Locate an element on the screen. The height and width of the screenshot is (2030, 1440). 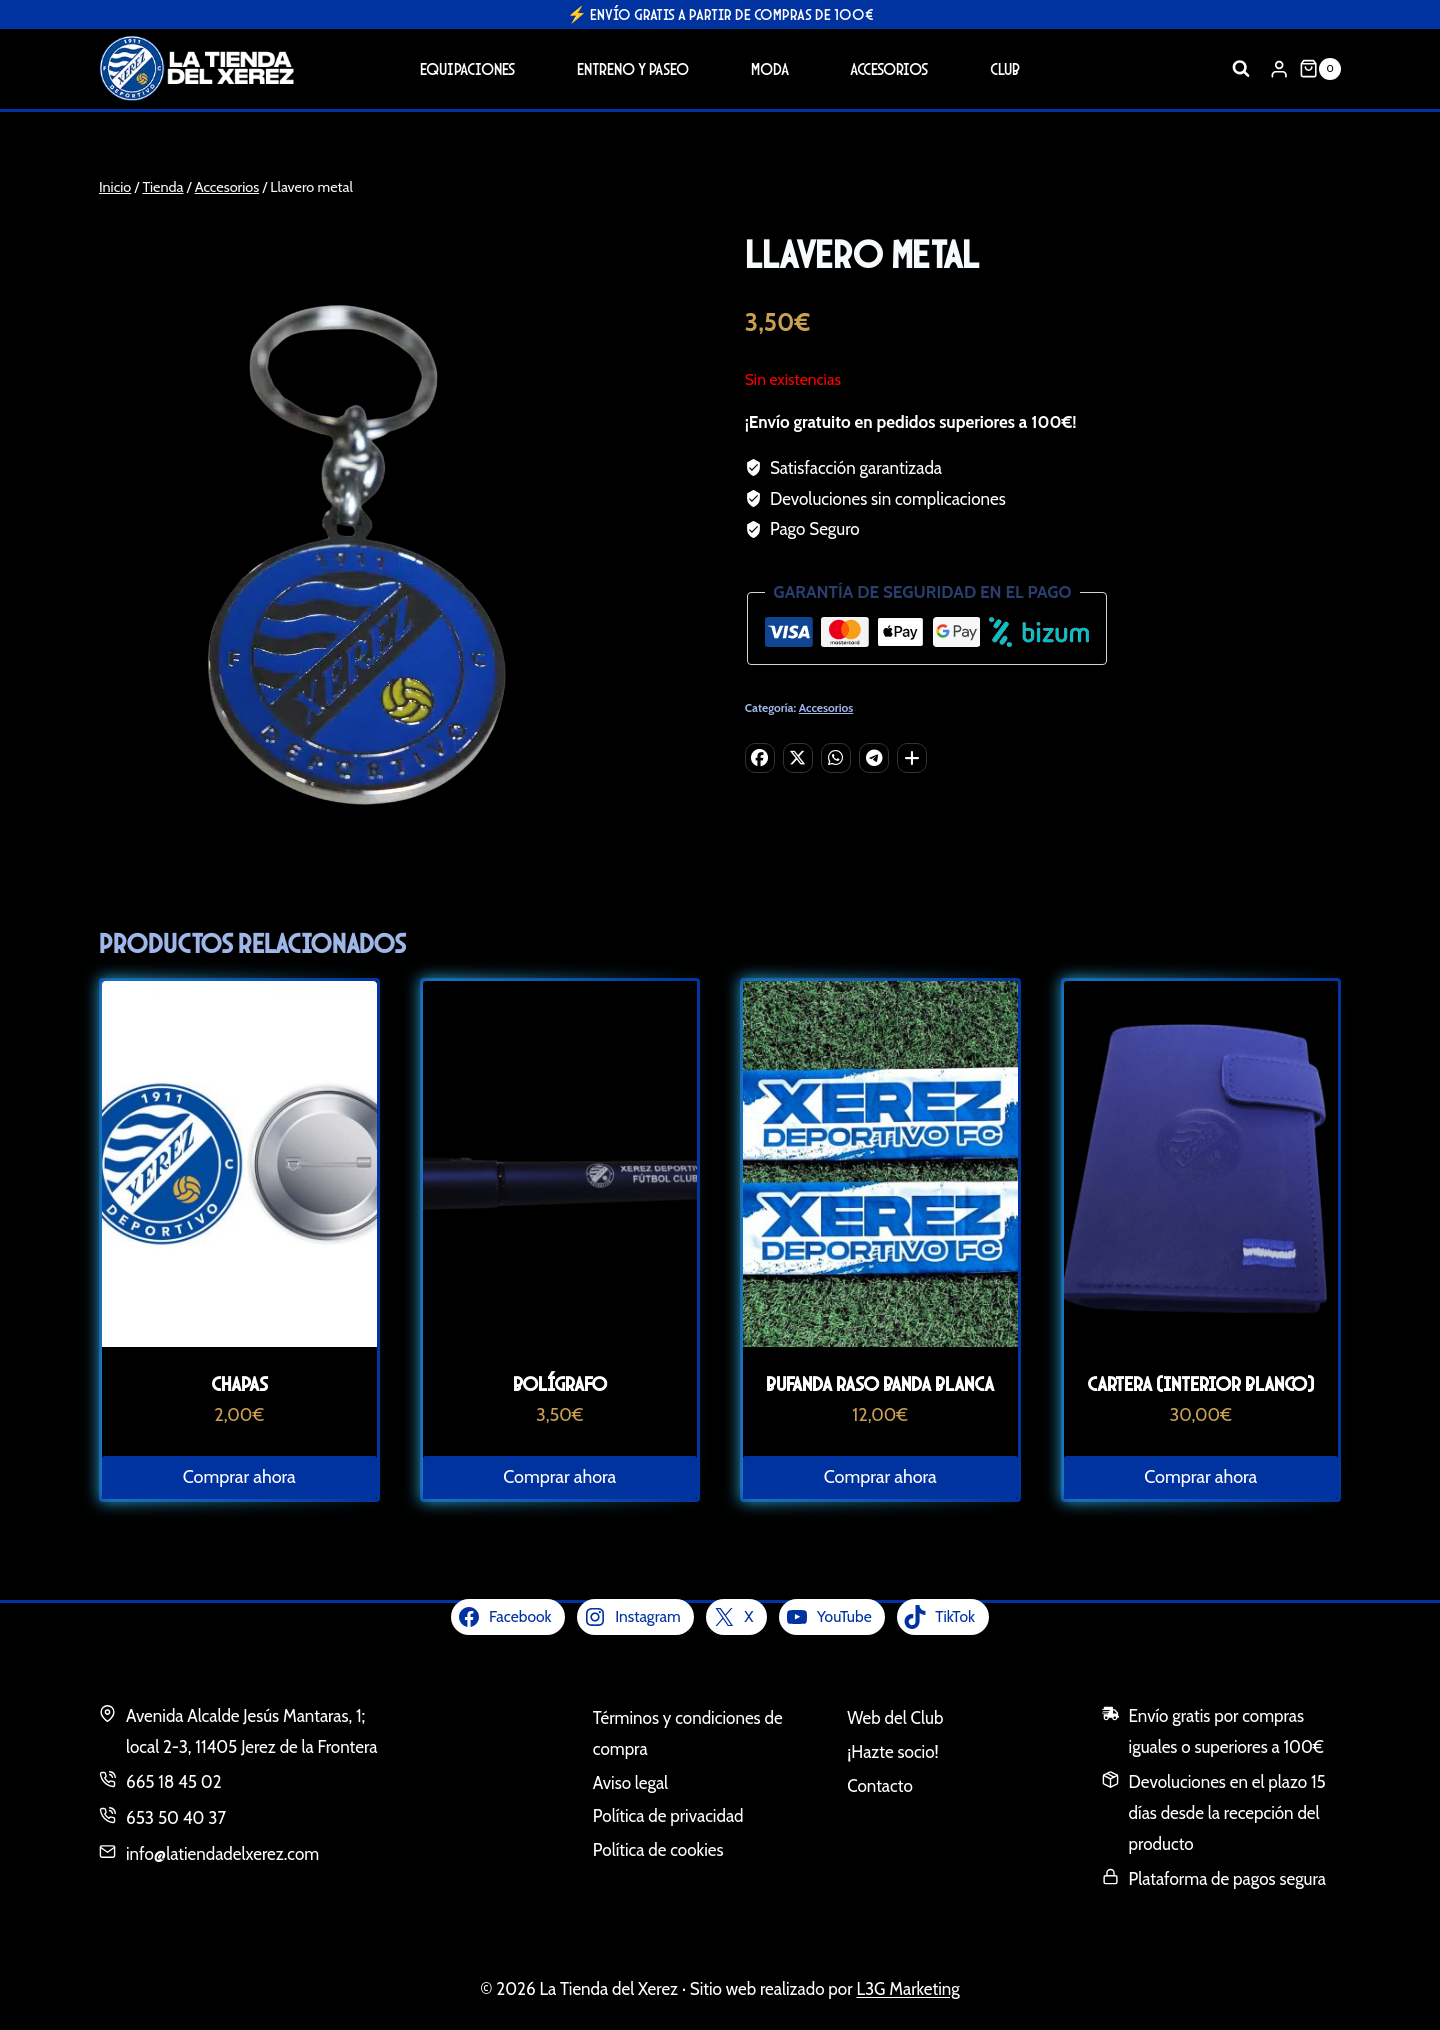
Entreno y Paseo is located at coordinates (633, 68).